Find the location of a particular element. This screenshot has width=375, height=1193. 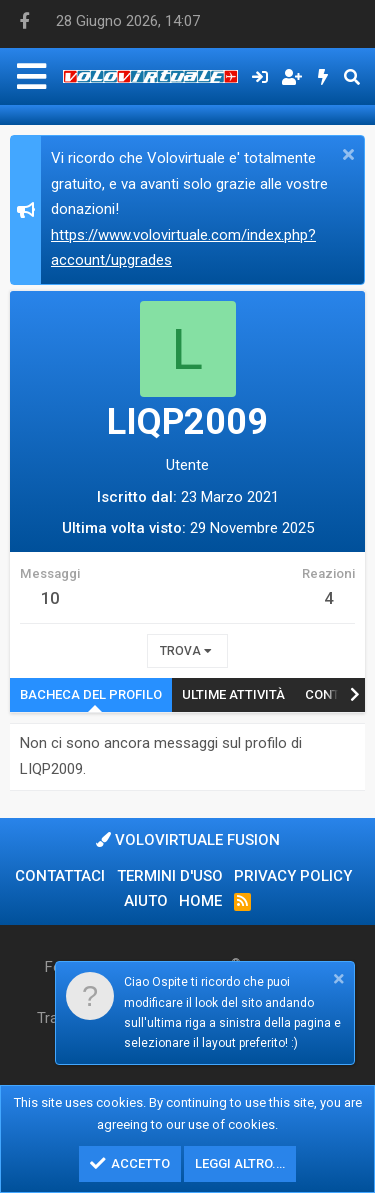

[Cosa c'è di nuovo?] is located at coordinates (323, 77).